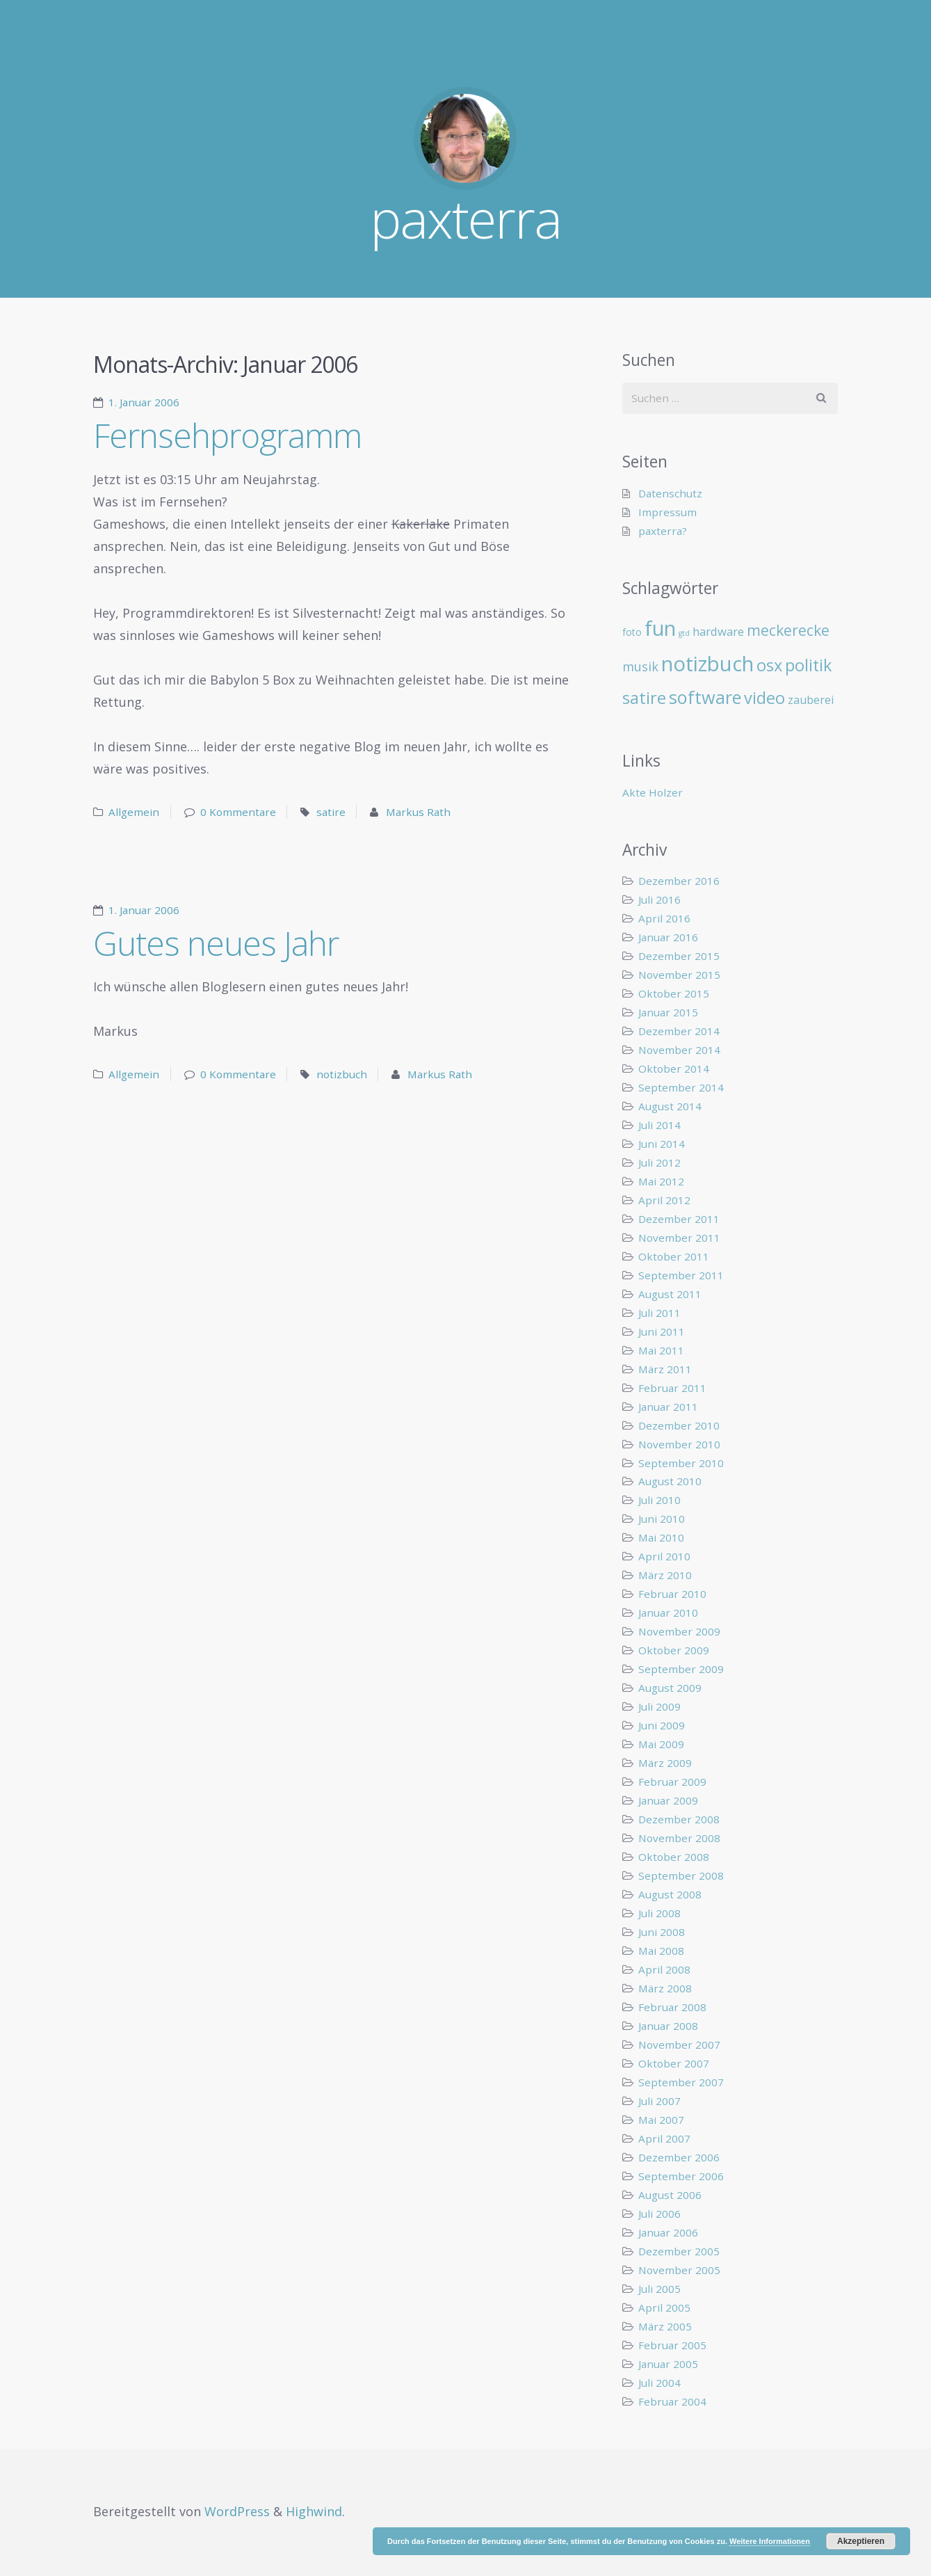 The width and height of the screenshot is (931, 2576). I want to click on Dezember 2014, so click(679, 1031).